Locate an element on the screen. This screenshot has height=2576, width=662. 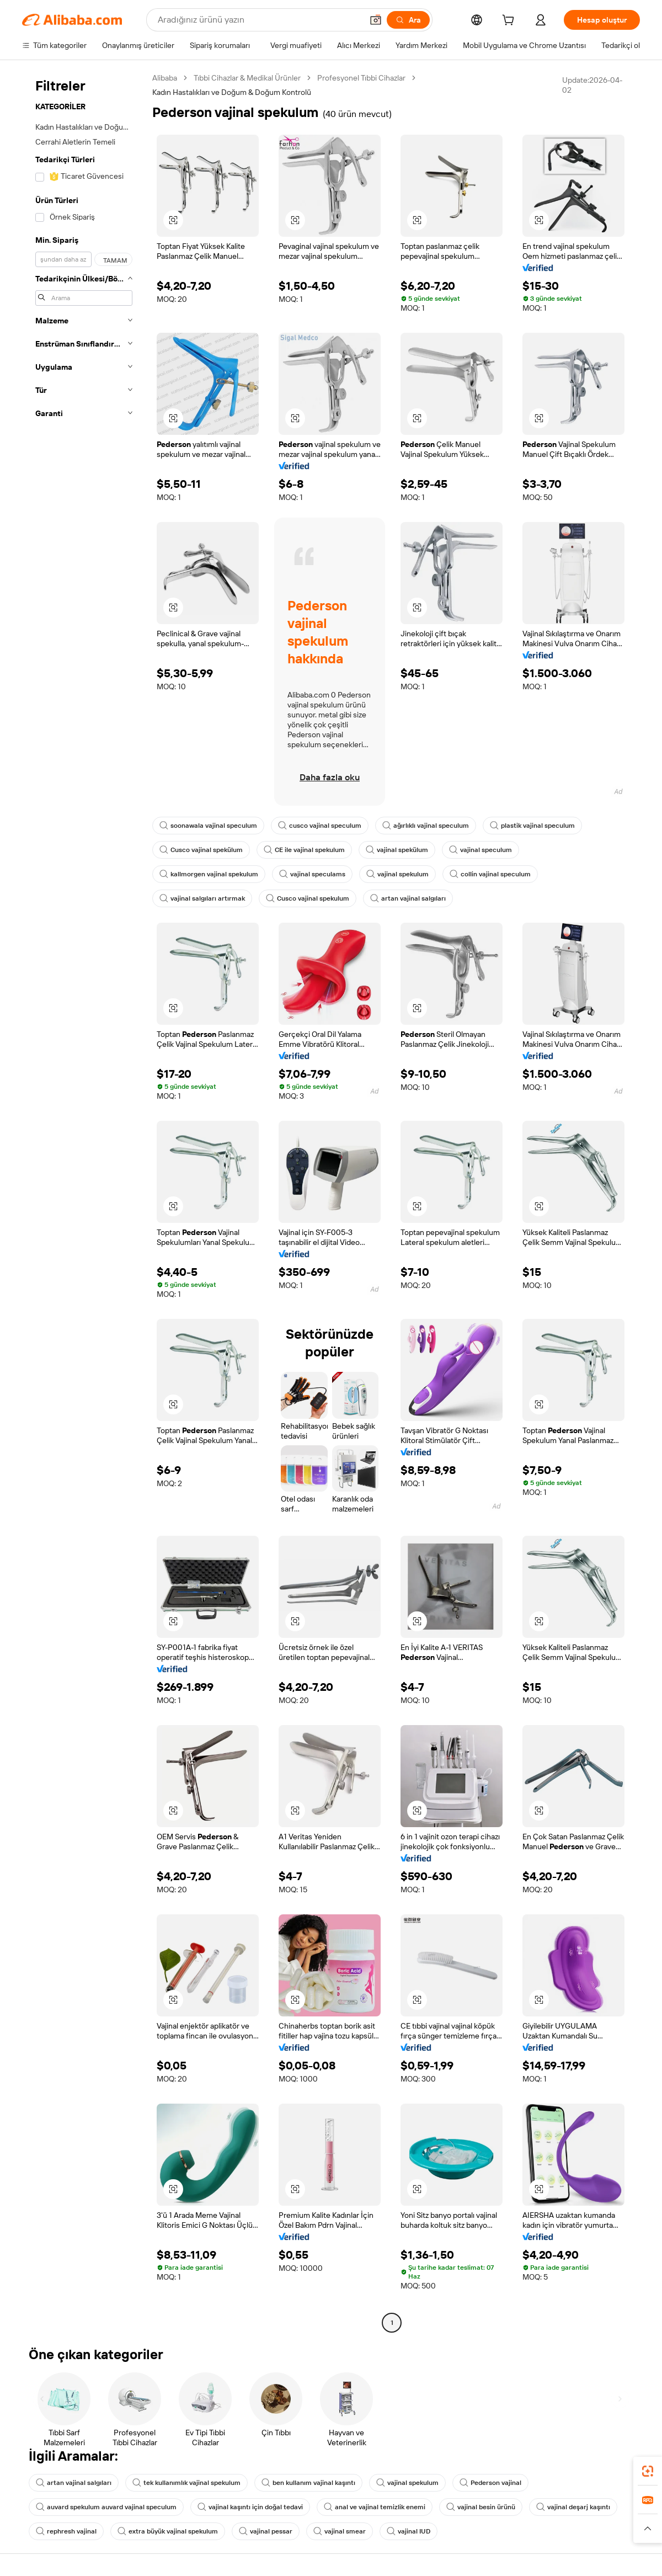
vajinal pessar is located at coordinates (265, 2531).